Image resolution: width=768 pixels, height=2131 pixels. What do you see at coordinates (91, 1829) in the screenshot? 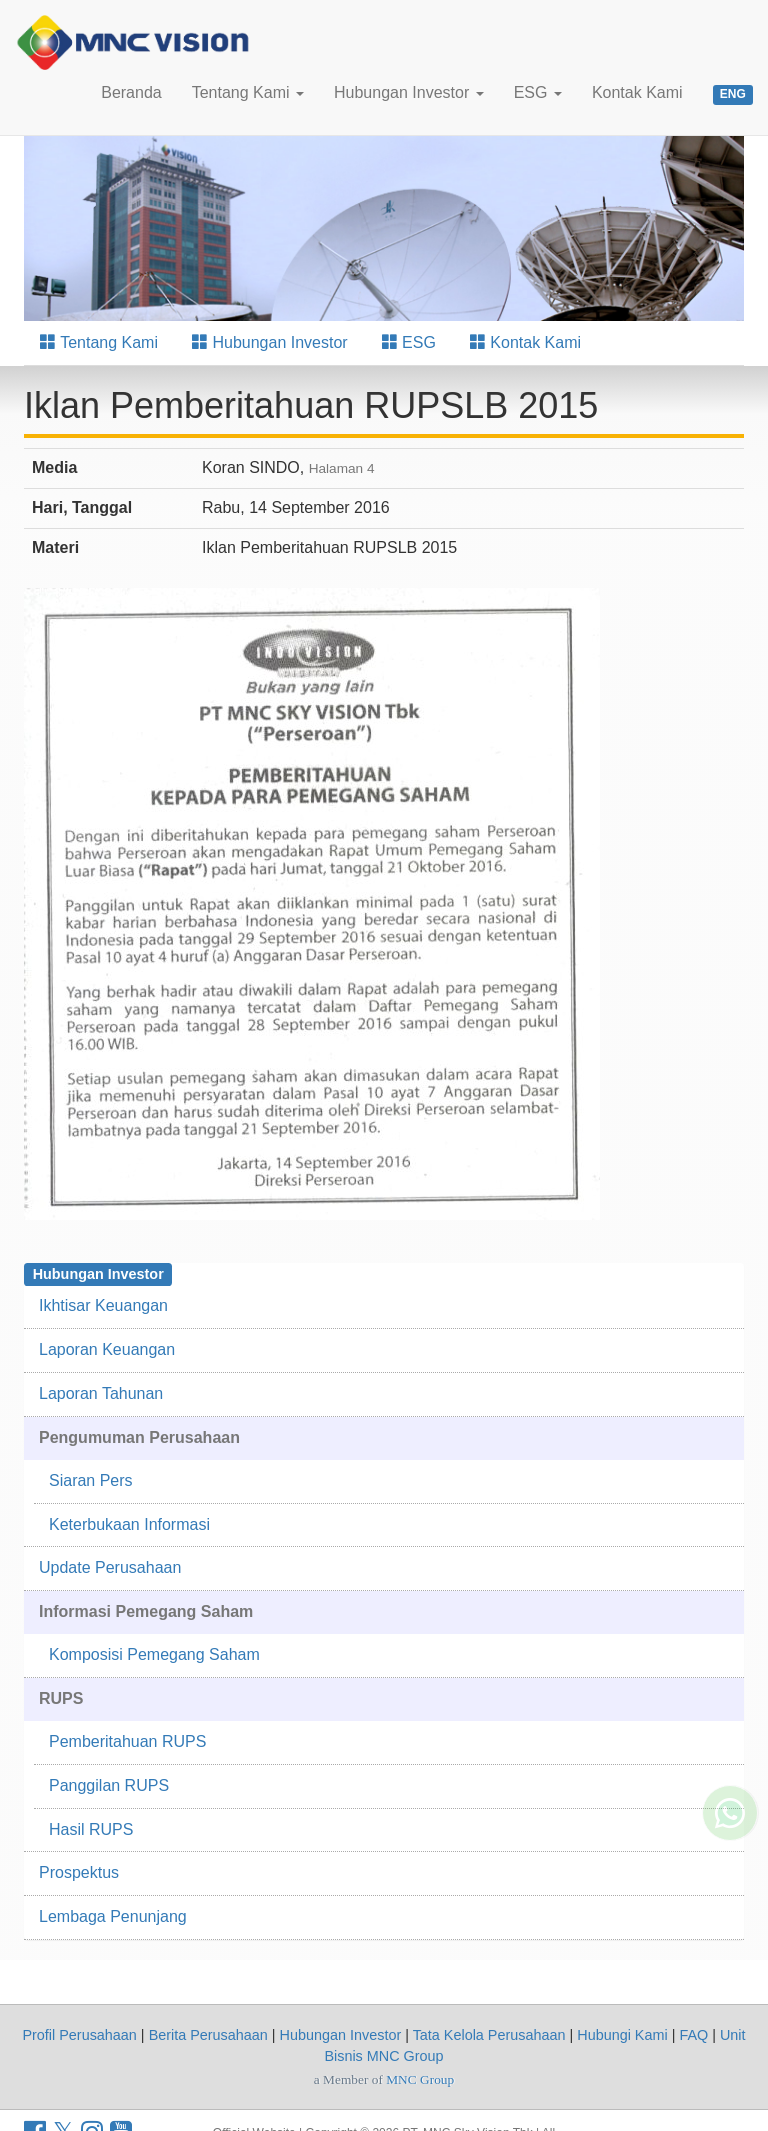
I see `Hasil RUPS` at bounding box center [91, 1829].